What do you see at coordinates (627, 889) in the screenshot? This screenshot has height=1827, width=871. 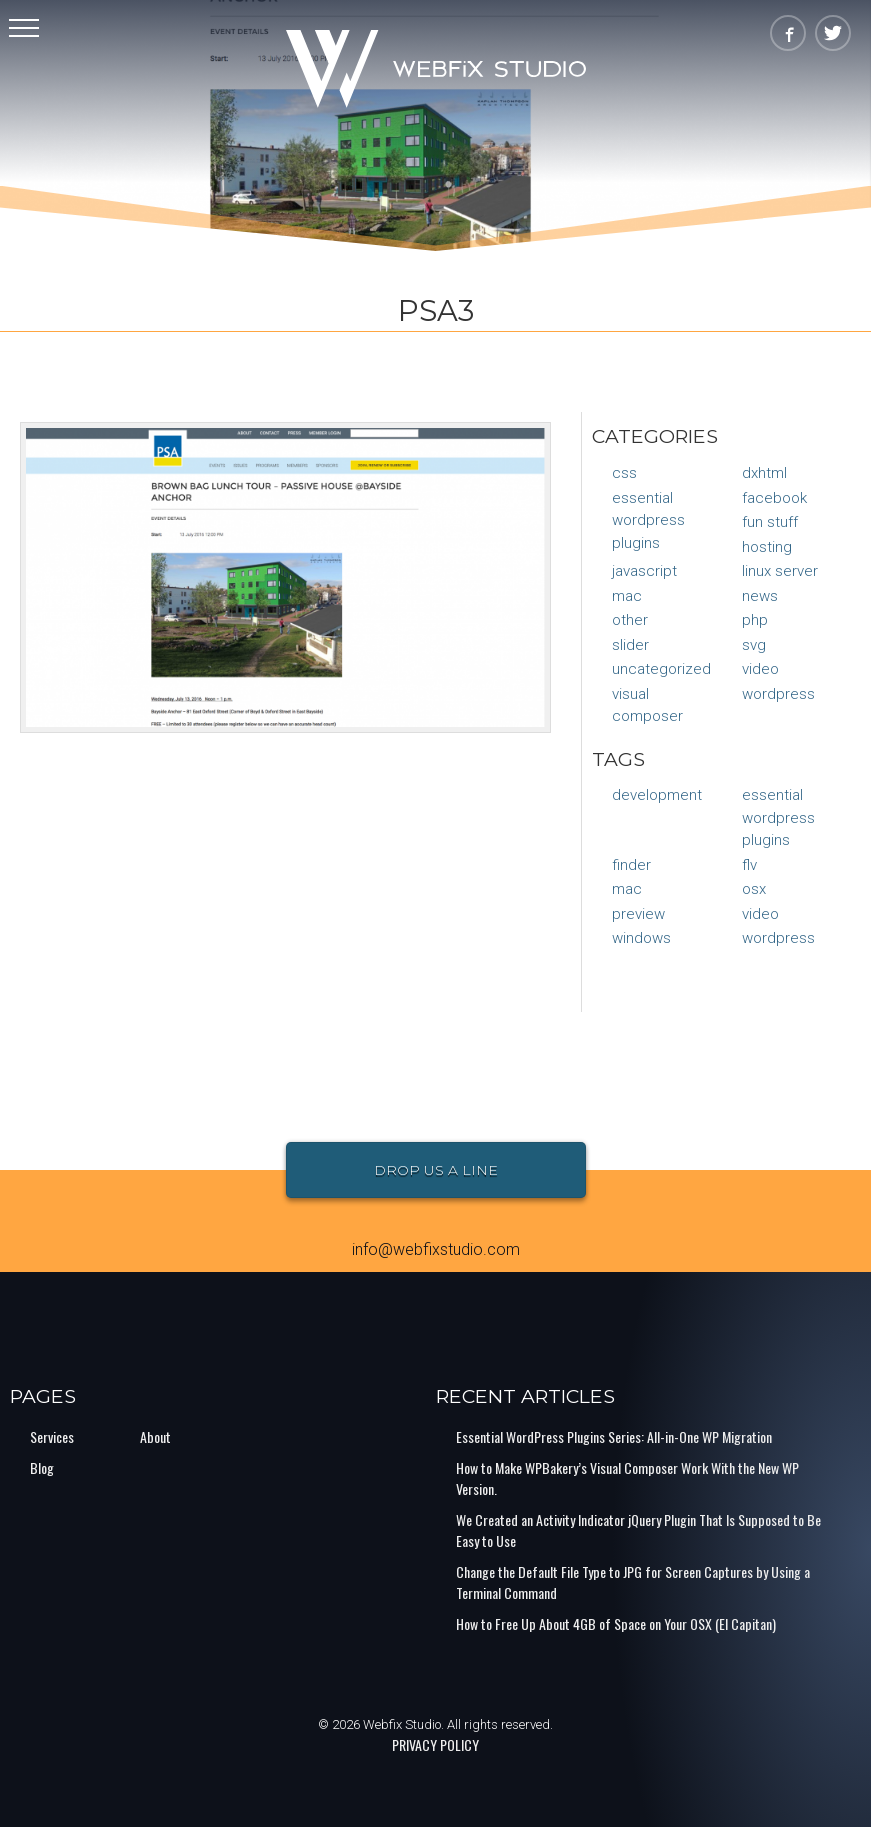 I see `mac [mac (1 item)]` at bounding box center [627, 889].